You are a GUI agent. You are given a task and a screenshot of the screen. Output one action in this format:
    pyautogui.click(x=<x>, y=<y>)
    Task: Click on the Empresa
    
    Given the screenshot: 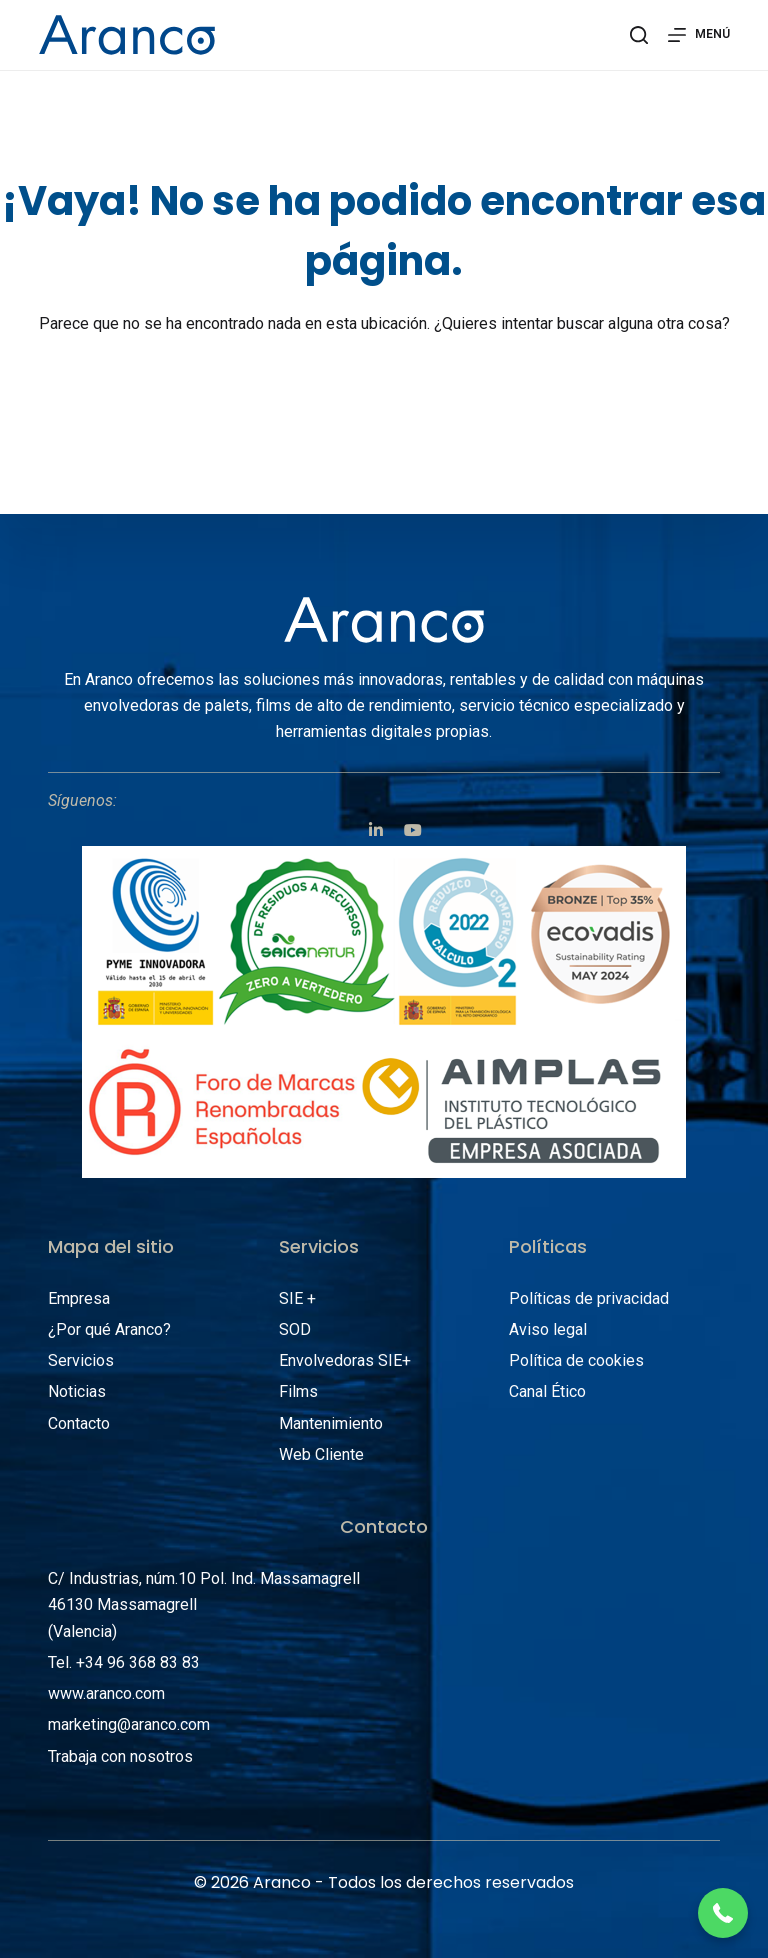 What is the action you would take?
    pyautogui.click(x=79, y=1298)
    